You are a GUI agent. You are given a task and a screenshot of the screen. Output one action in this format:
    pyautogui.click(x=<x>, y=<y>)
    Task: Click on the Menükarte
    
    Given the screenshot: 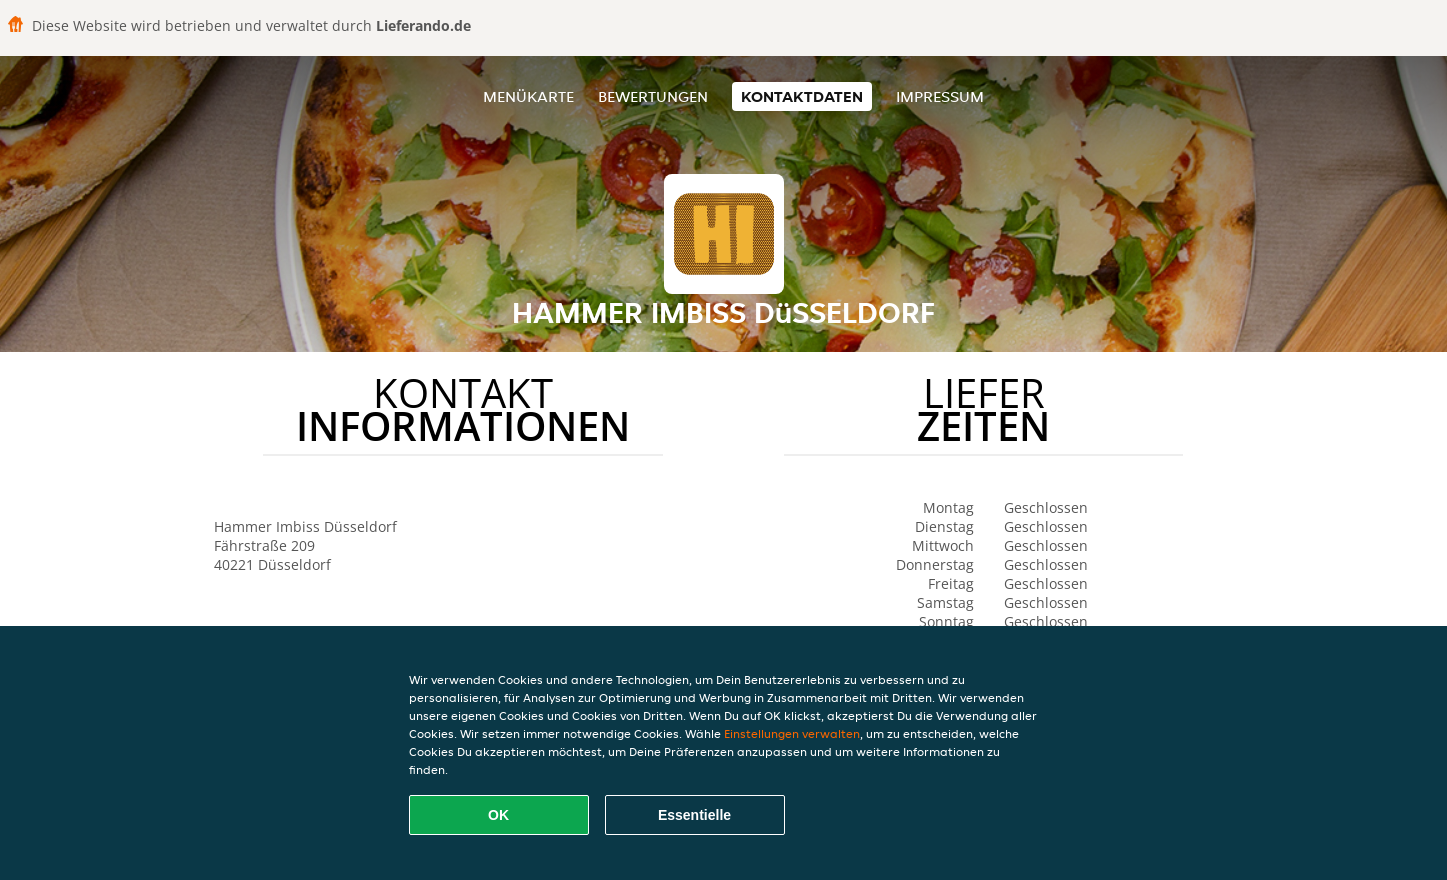 What is the action you would take?
    pyautogui.click(x=528, y=96)
    